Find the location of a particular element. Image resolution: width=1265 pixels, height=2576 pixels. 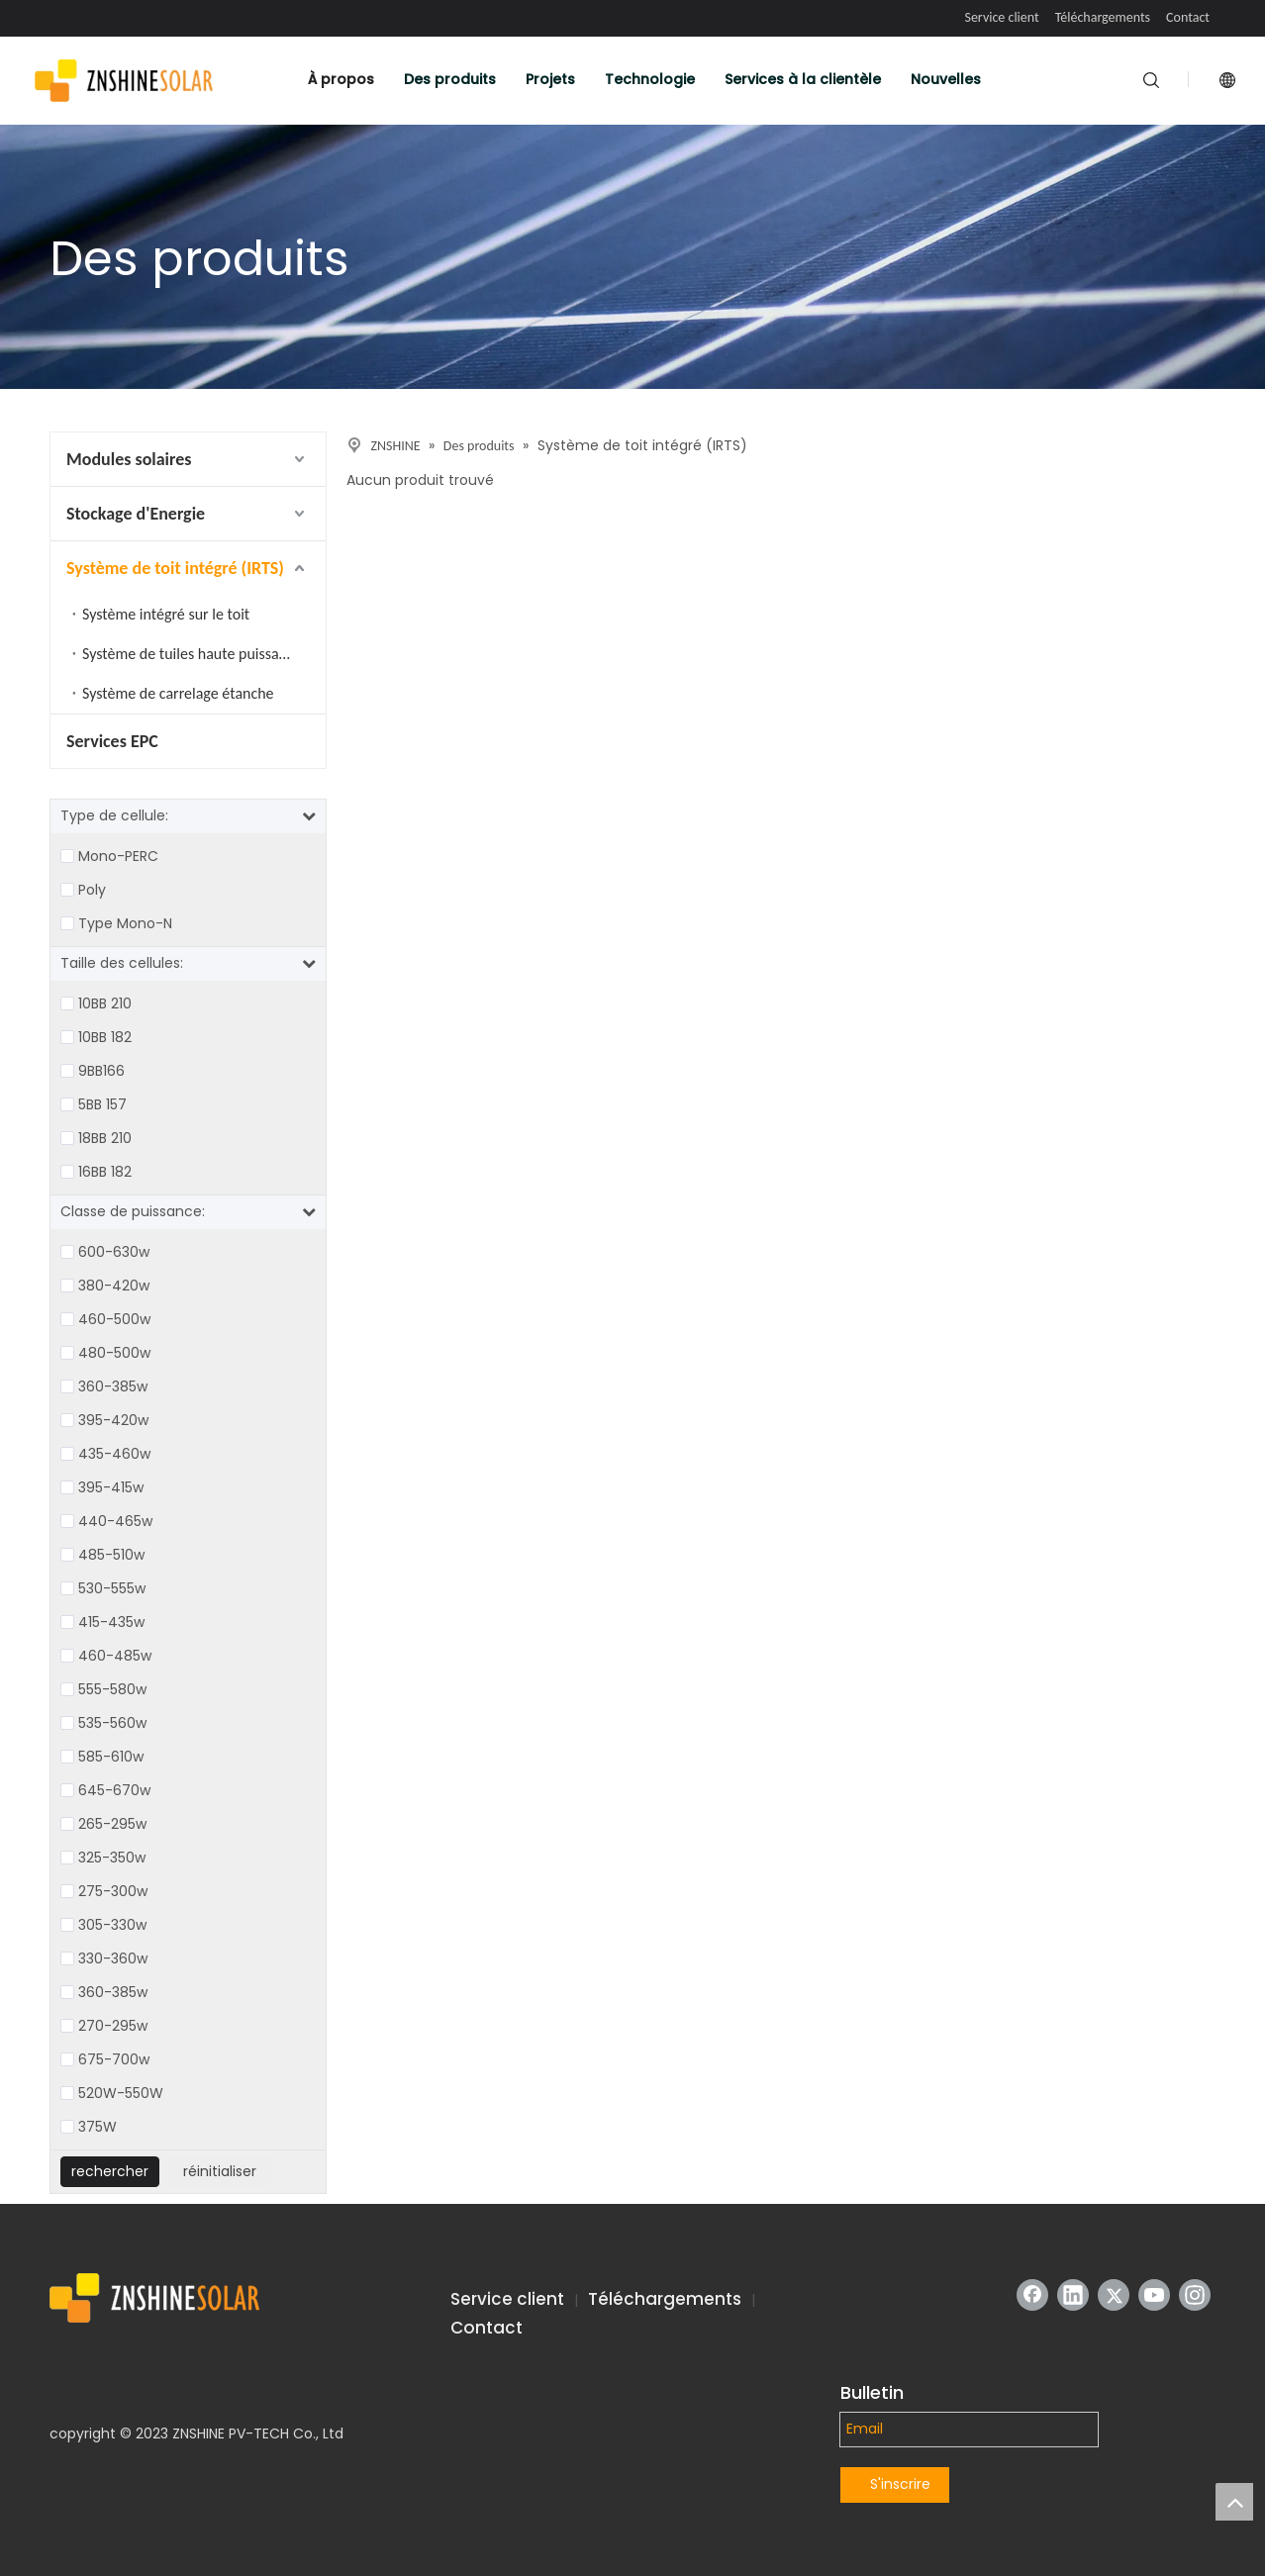

À propos is located at coordinates (341, 79).